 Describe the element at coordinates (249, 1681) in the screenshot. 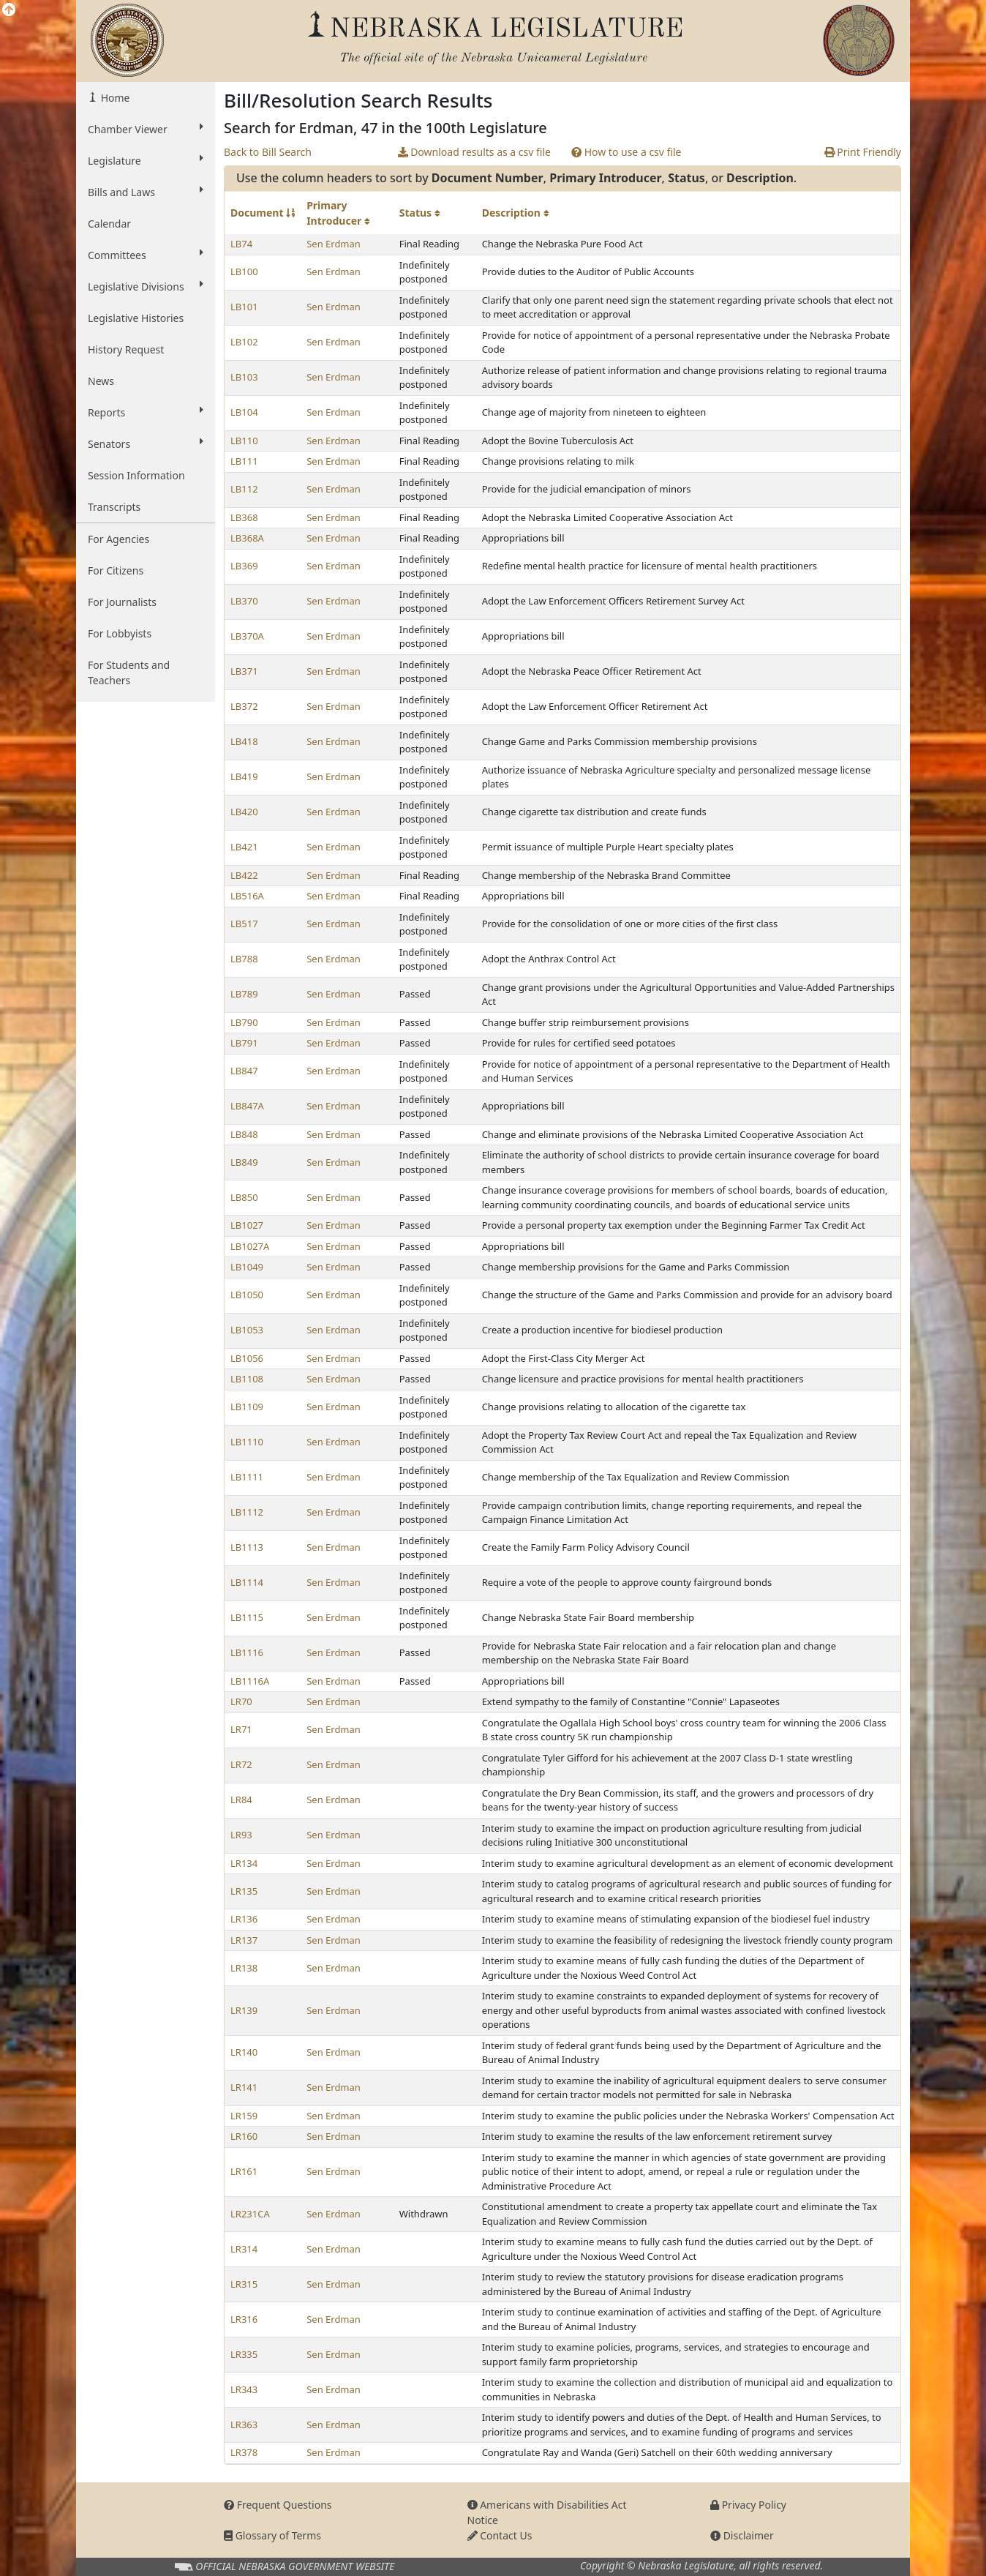

I see `LB1116A` at that location.